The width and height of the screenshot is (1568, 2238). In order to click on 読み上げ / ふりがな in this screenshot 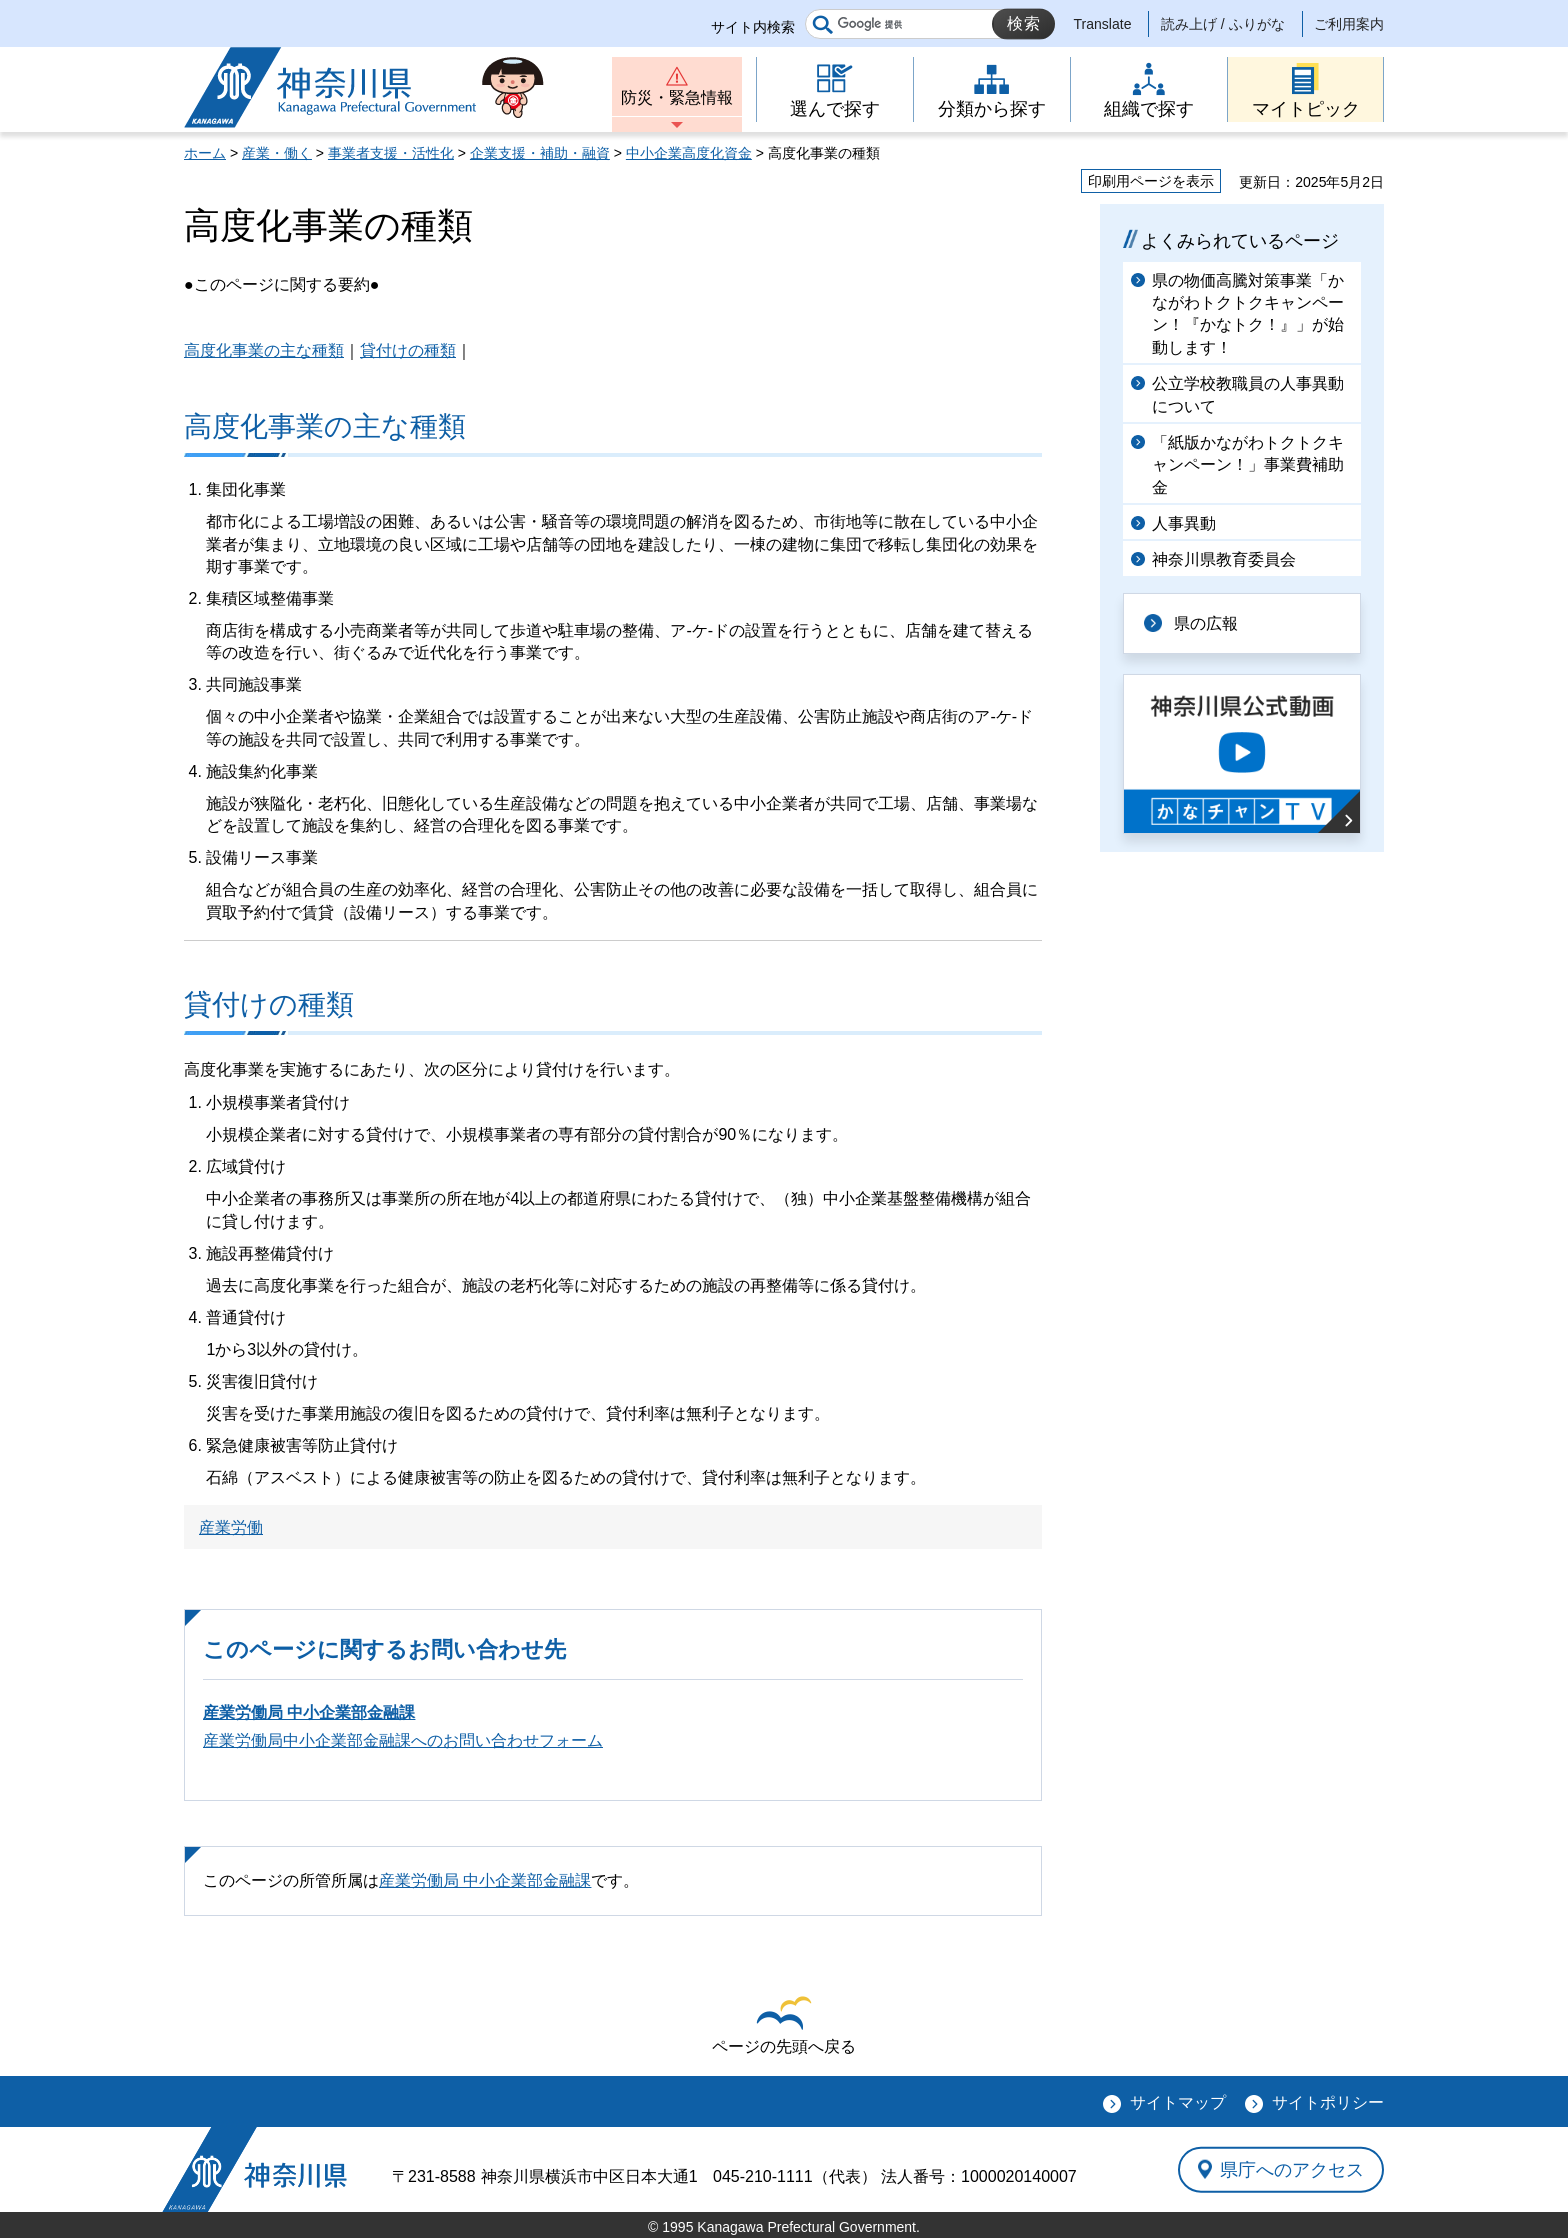, I will do `click(1223, 24)`.